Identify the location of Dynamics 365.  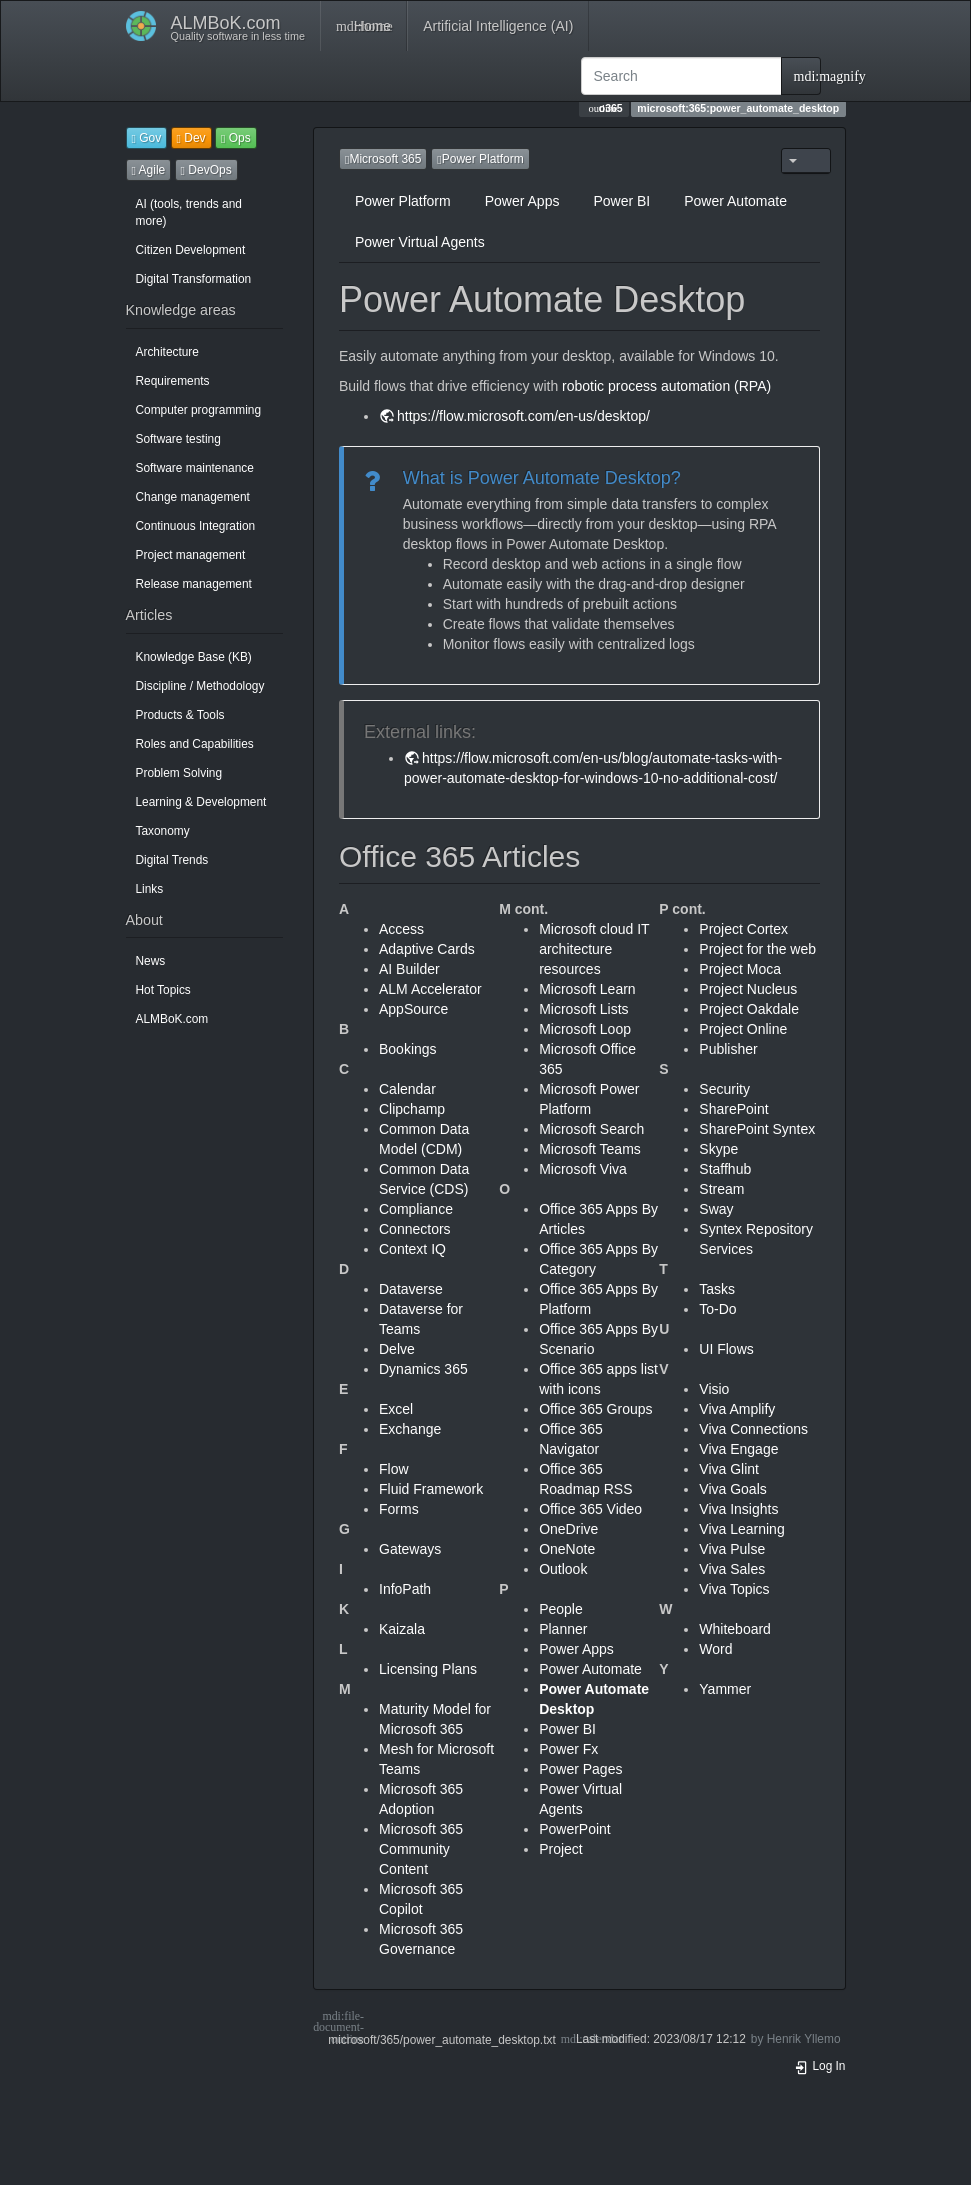
(423, 1369).